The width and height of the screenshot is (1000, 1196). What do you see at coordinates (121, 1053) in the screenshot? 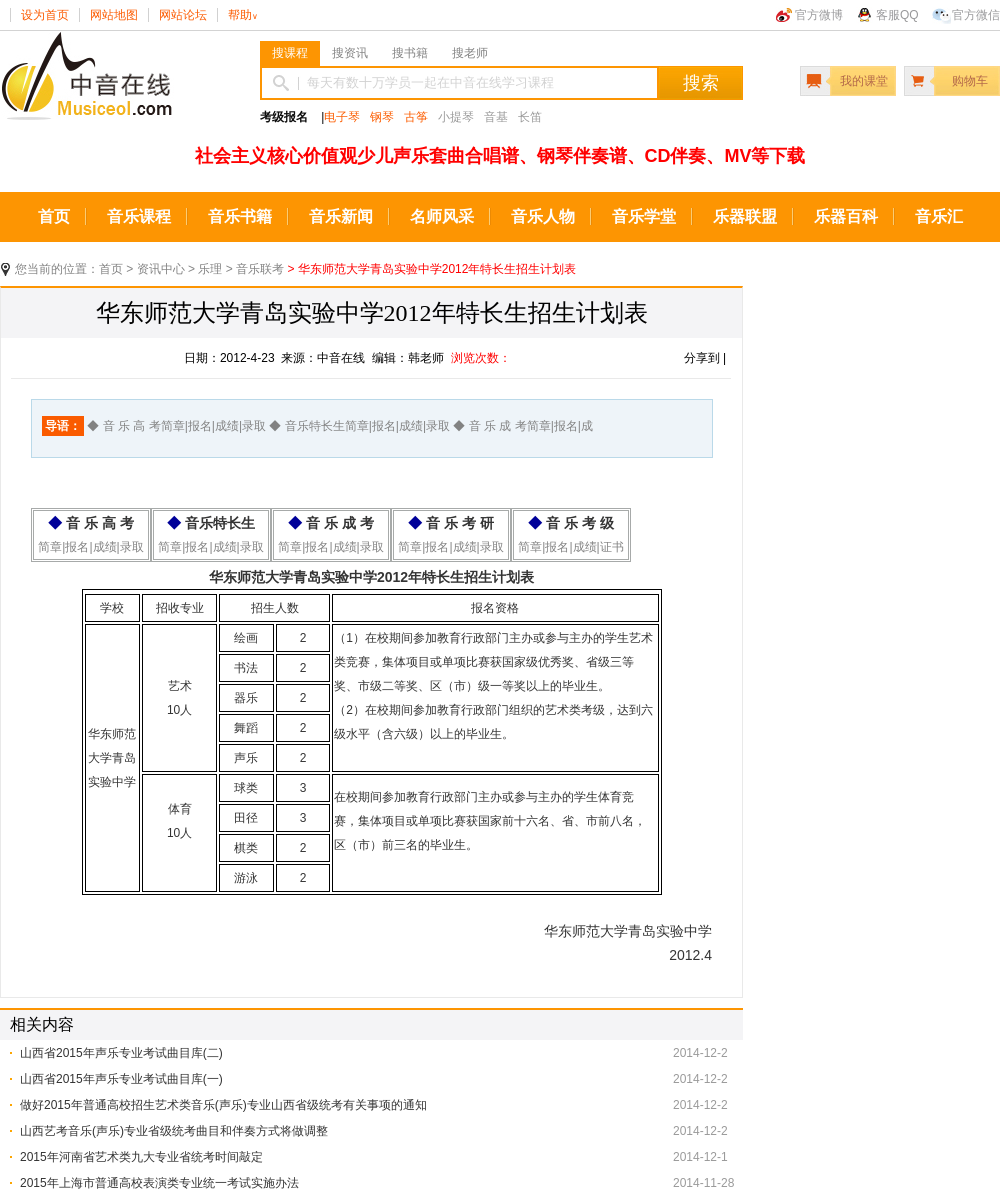
I see `山西省2015年声乐专业考试曲目库(二)` at bounding box center [121, 1053].